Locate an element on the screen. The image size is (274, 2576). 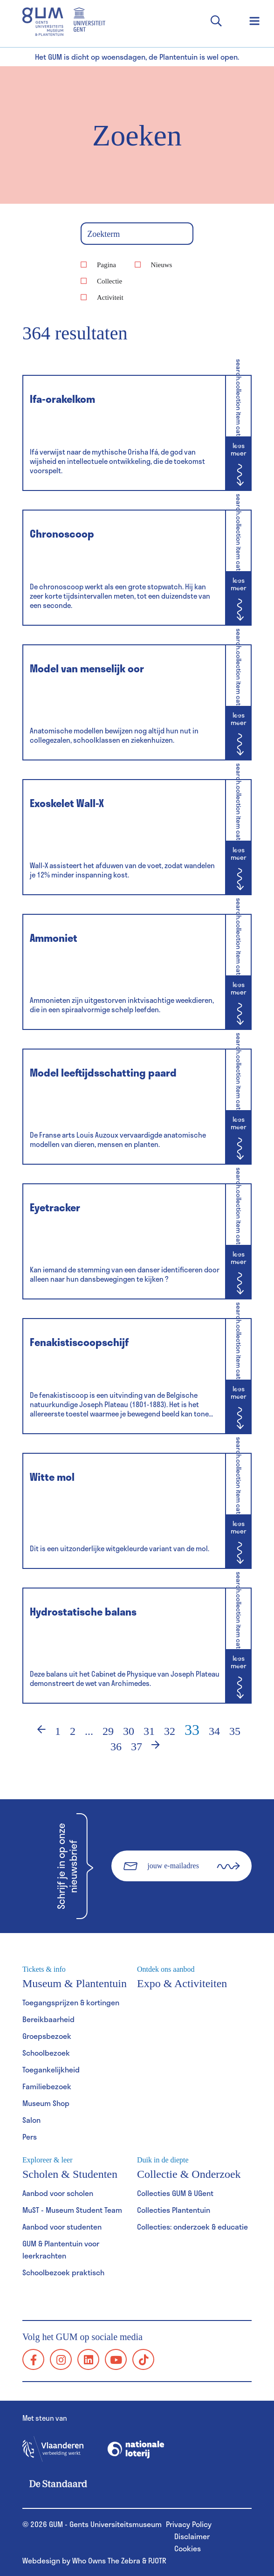
Bereikbaarheid is located at coordinates (48, 2019).